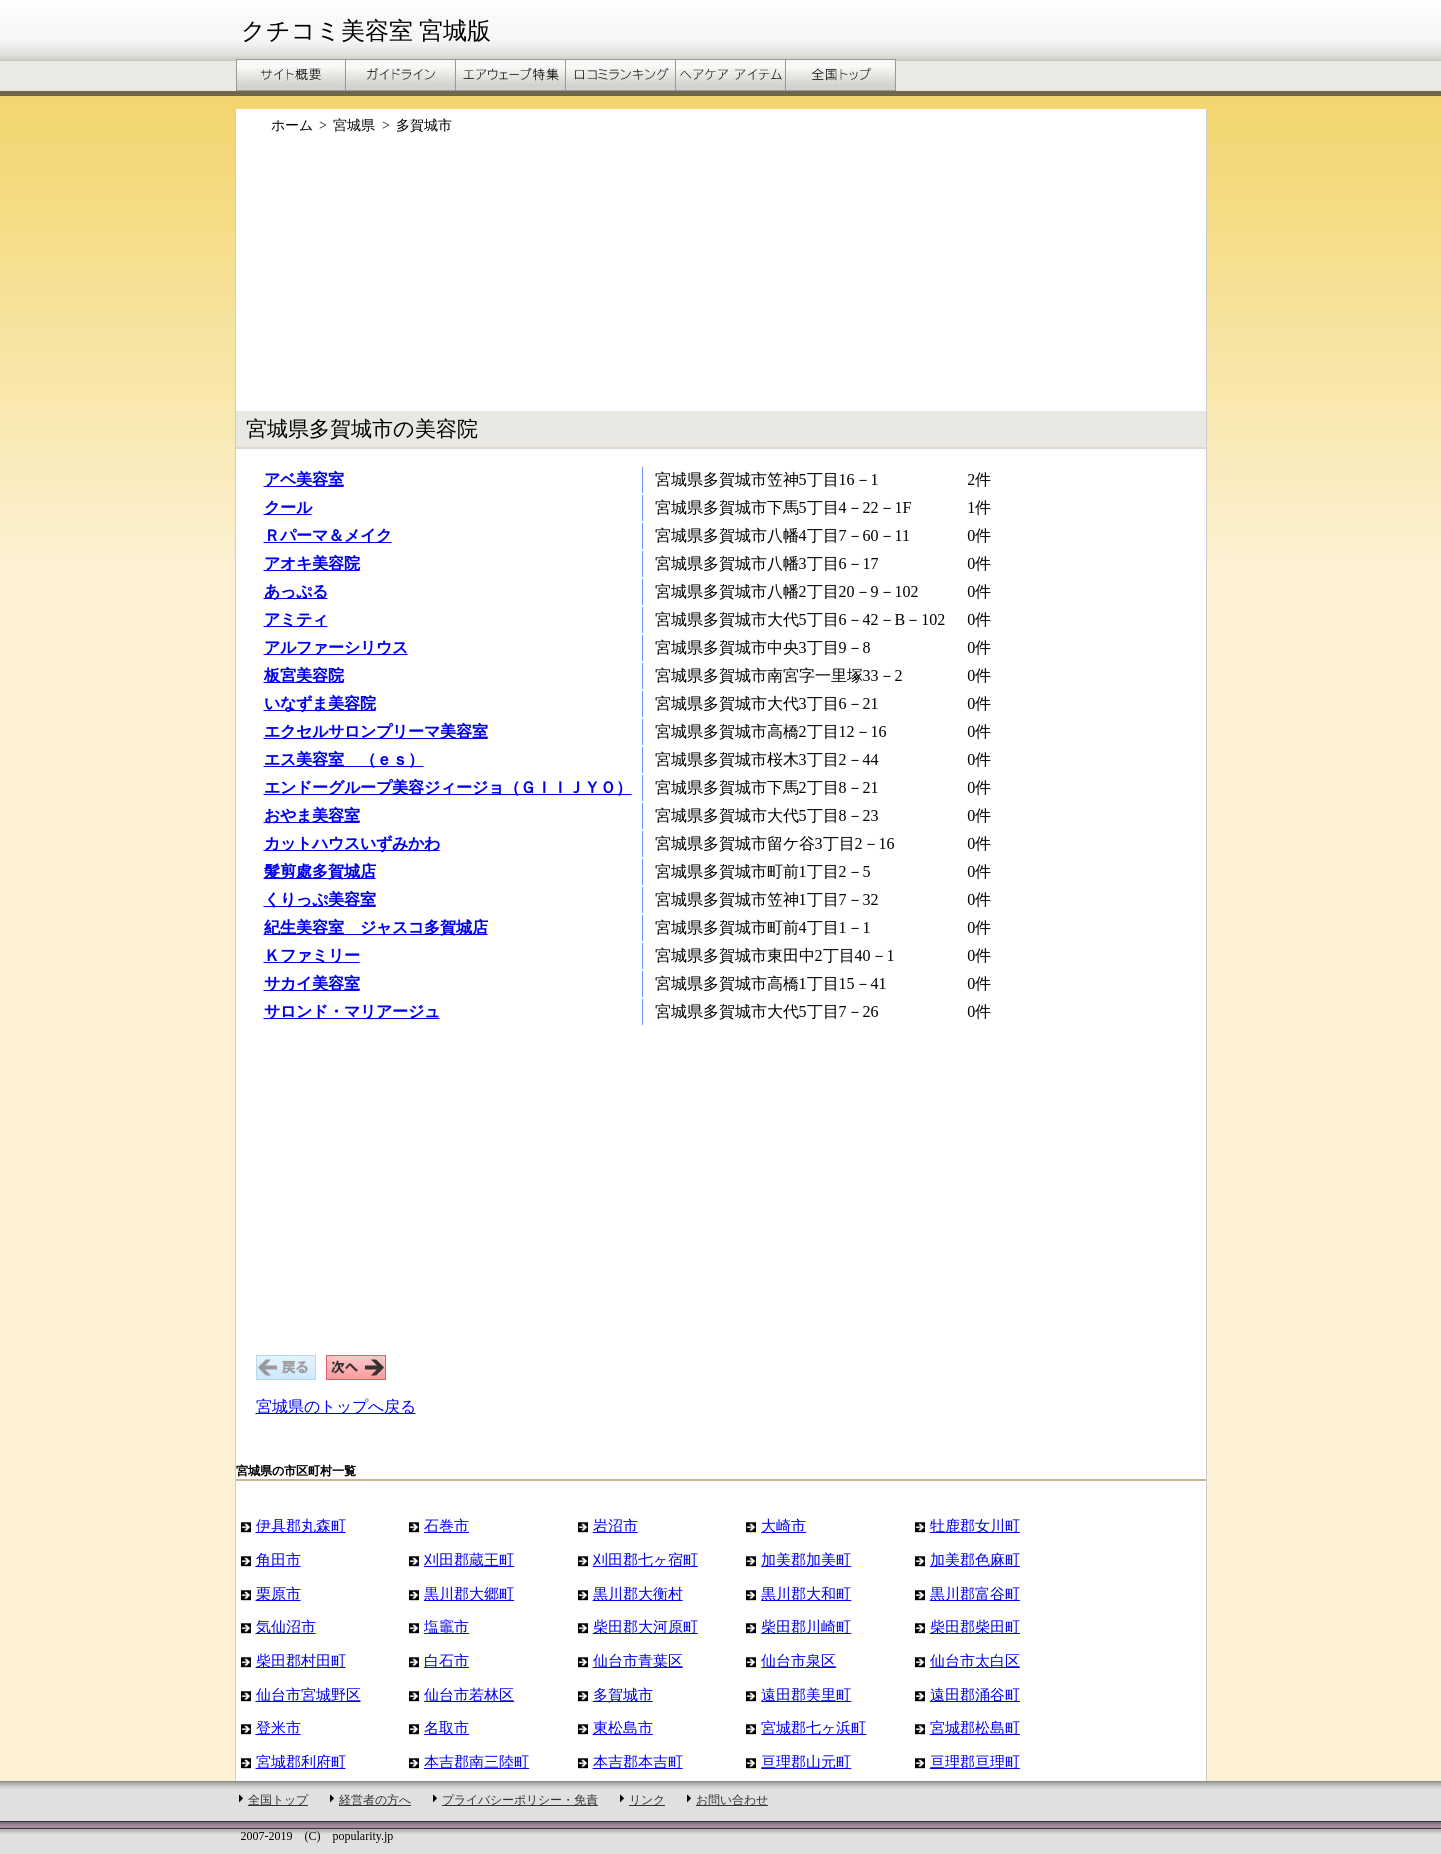  What do you see at coordinates (647, 1800) in the screenshot?
I see `リンク` at bounding box center [647, 1800].